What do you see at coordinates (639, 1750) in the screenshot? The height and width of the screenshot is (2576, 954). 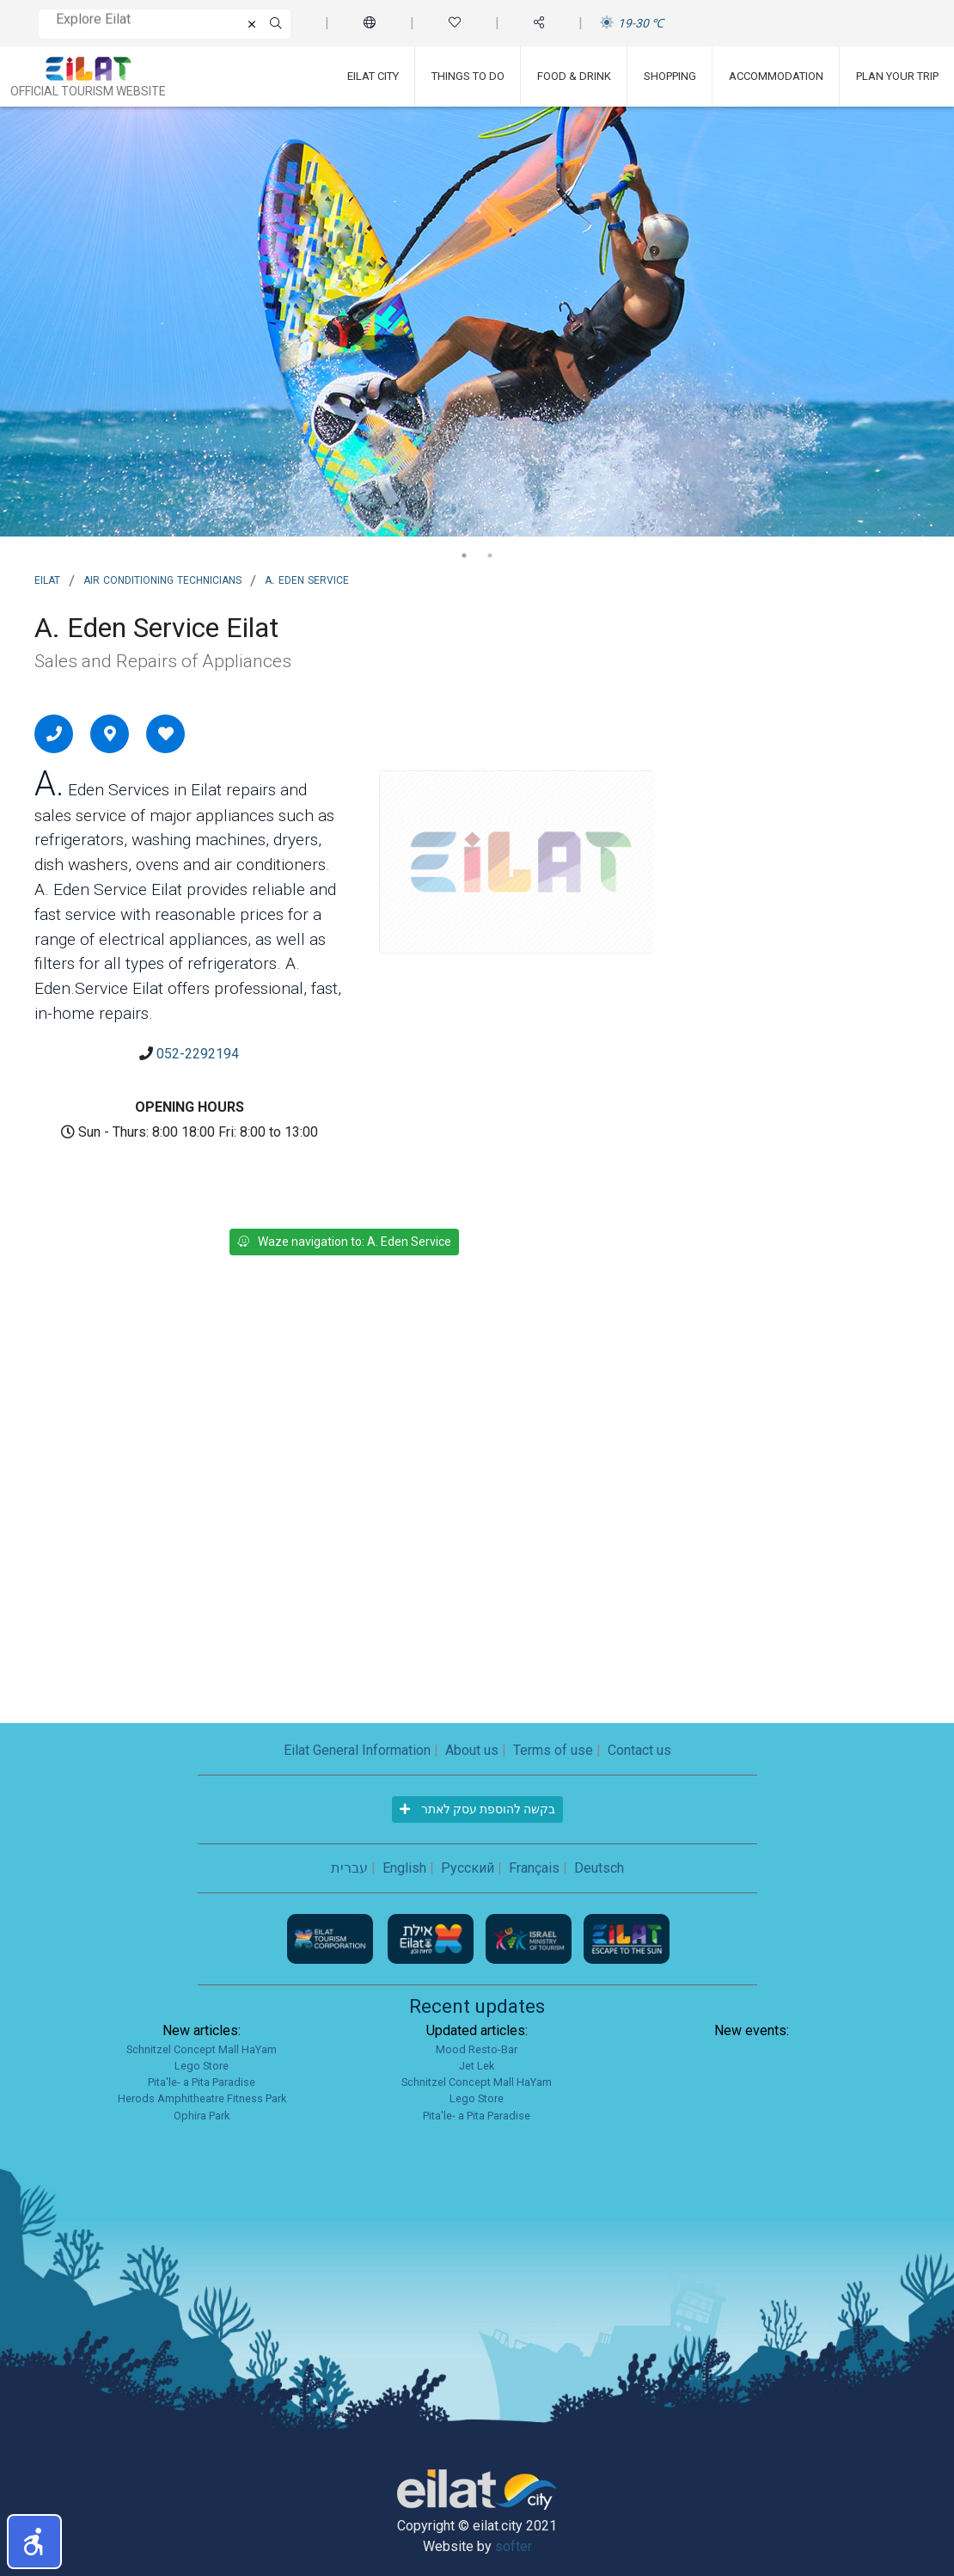 I see `Contact us` at bounding box center [639, 1750].